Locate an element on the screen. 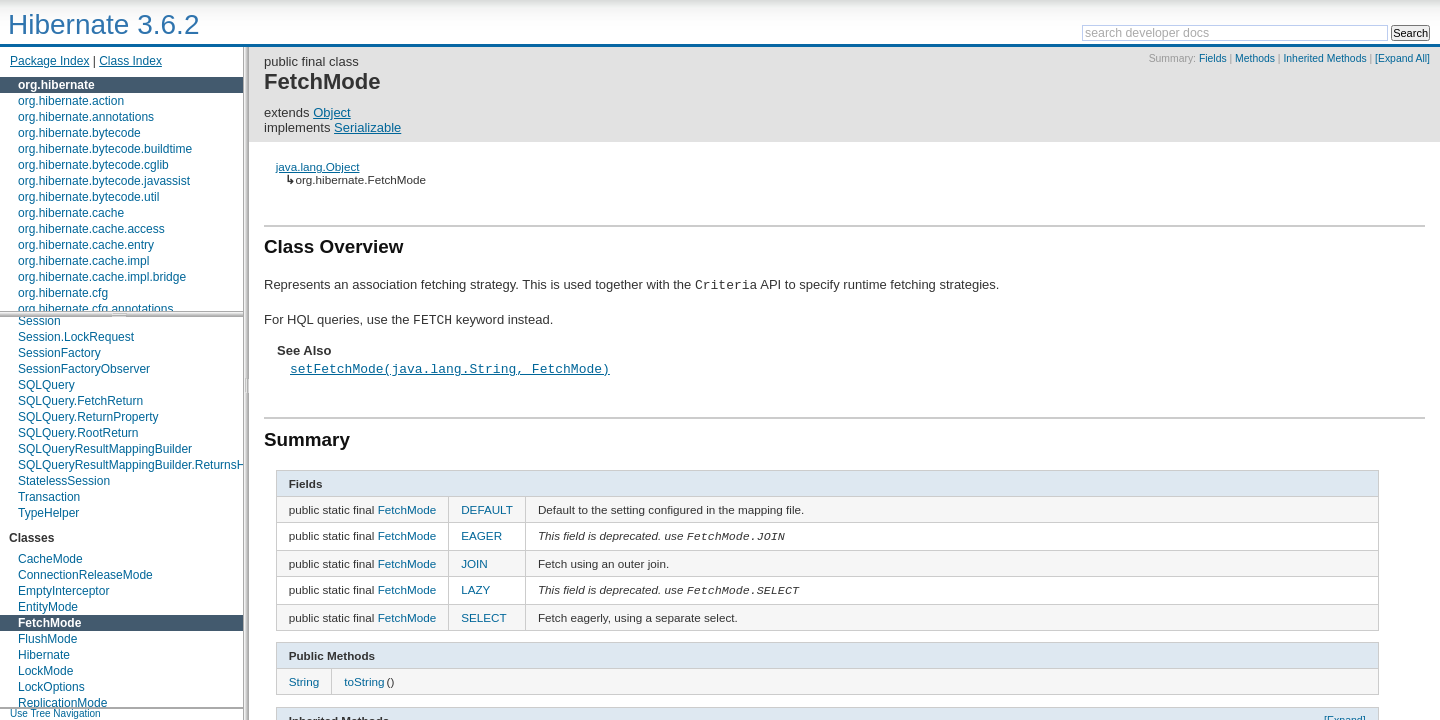 This screenshot has height=720, width=1440. ReplicationMode is located at coordinates (62, 703).